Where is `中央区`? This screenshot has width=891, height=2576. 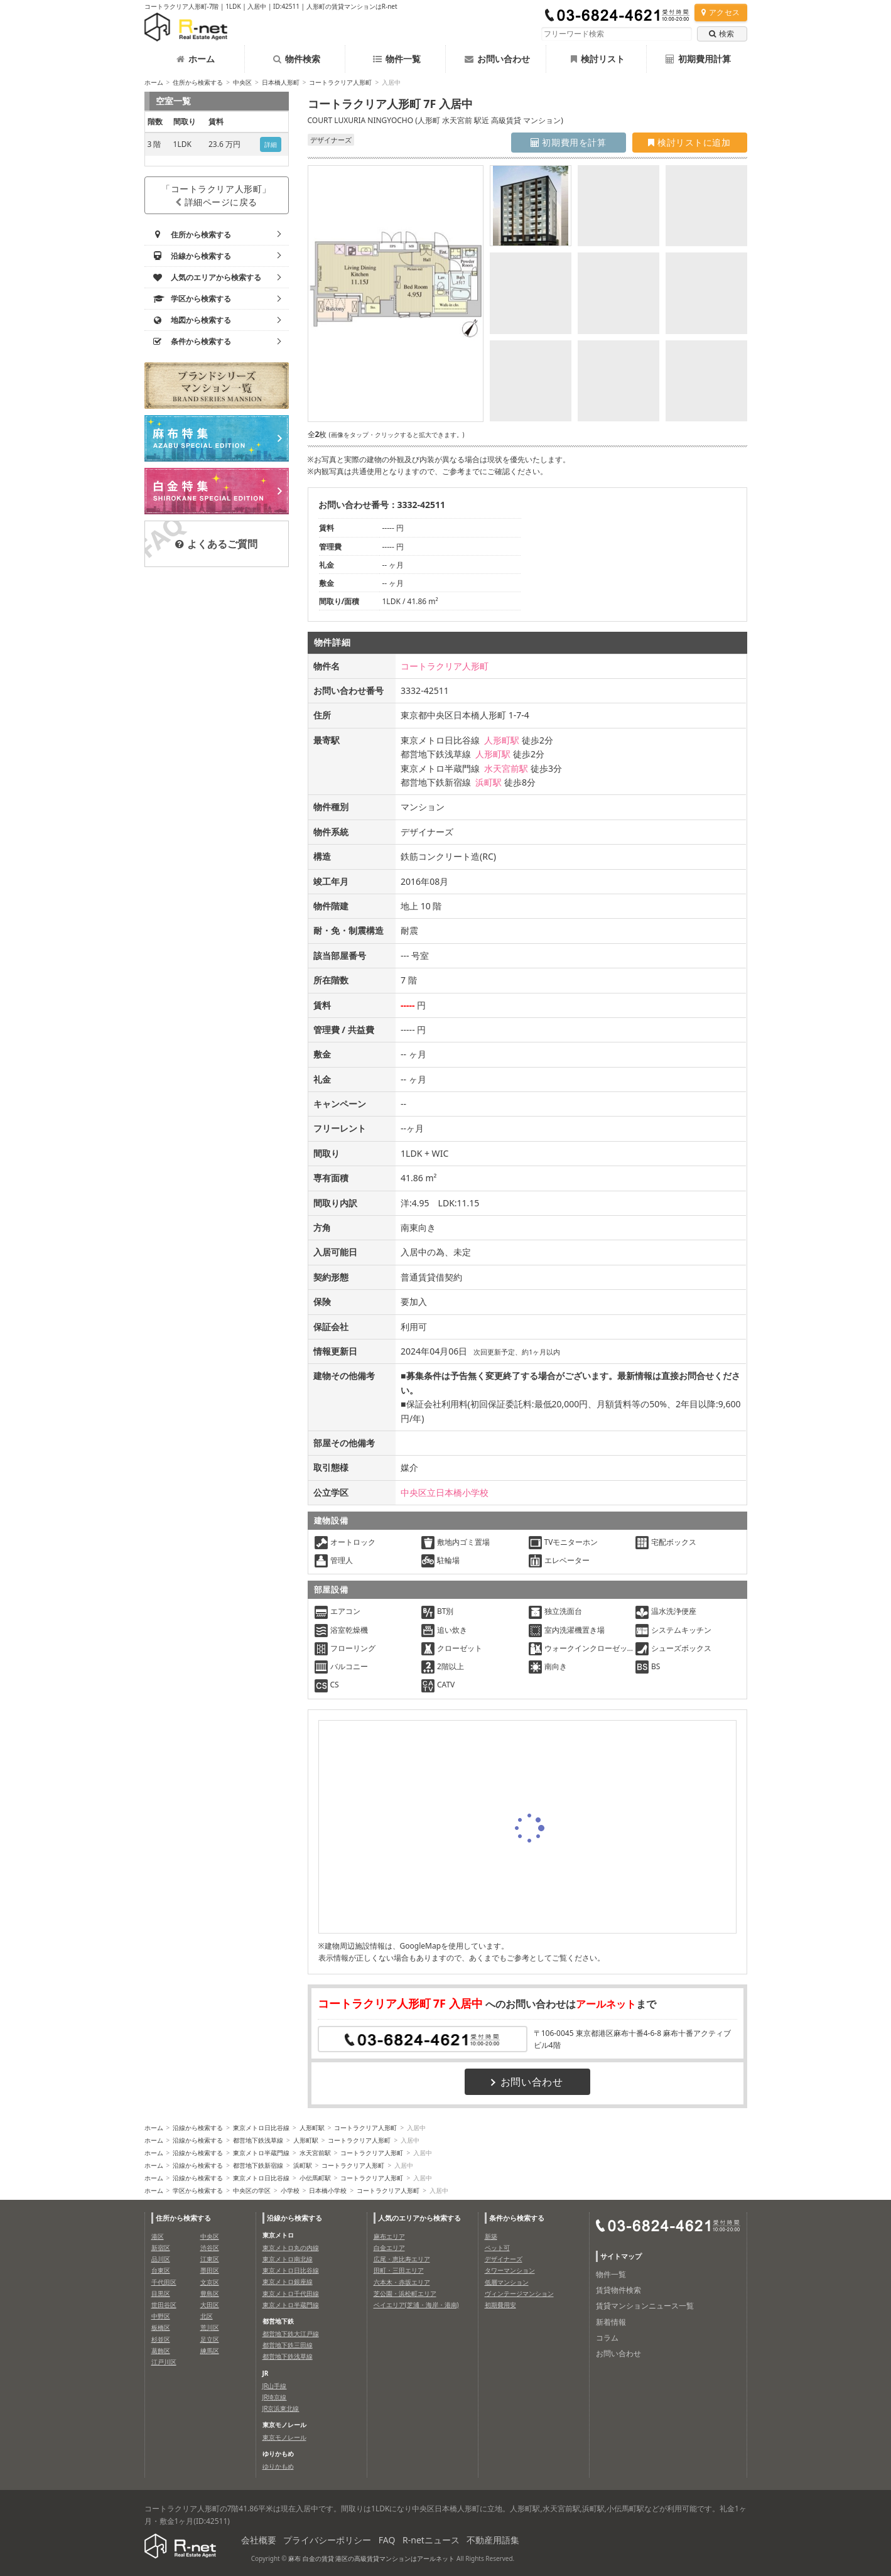 中央区 is located at coordinates (242, 82).